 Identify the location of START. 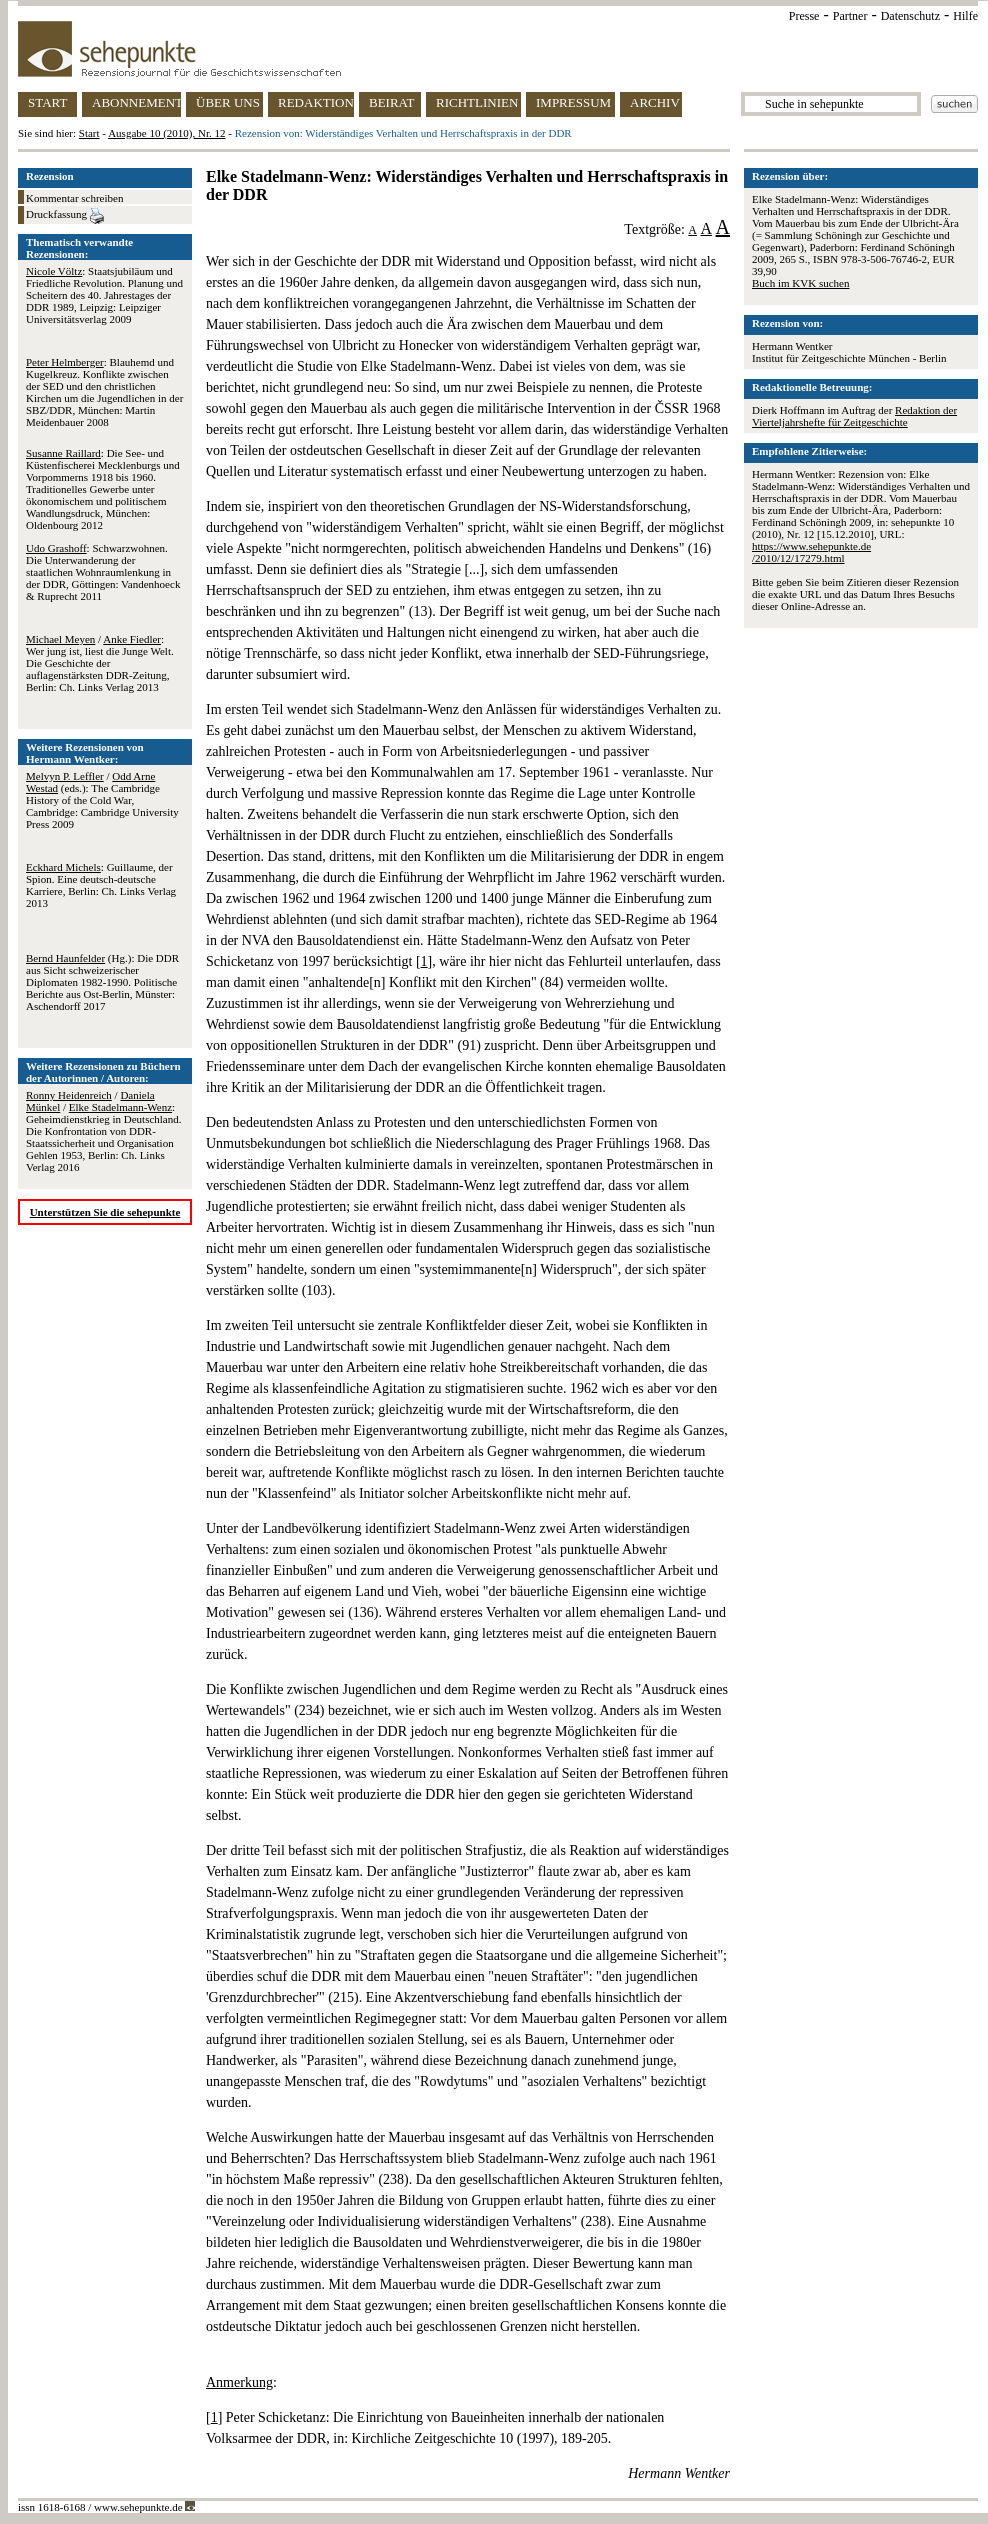
(47, 102).